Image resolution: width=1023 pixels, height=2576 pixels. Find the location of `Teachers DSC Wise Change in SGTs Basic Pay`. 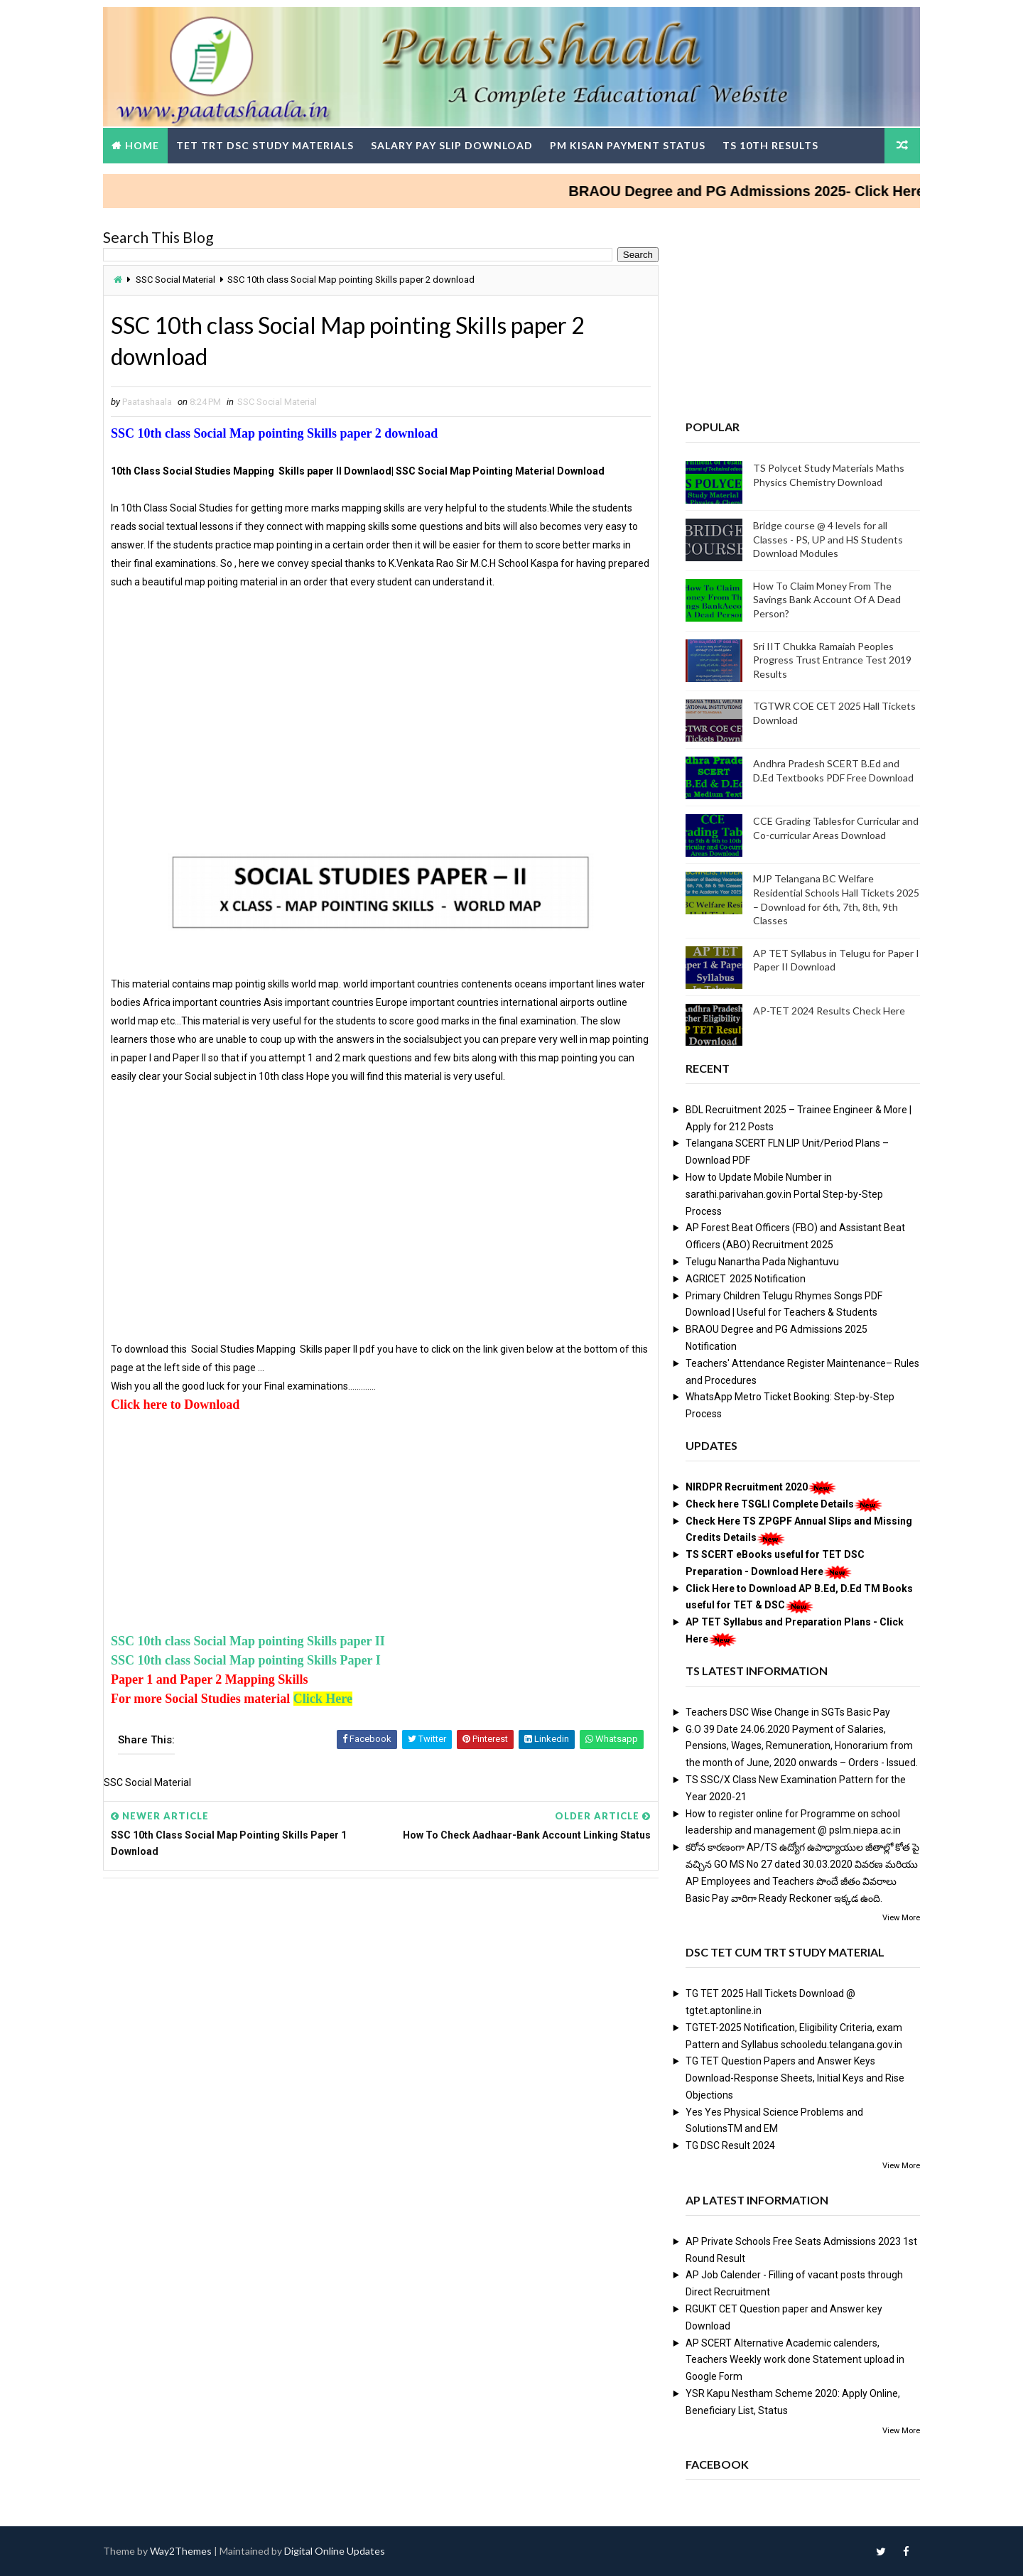

Teachers DSC Wise Change in SGTs Basic Pay is located at coordinates (788, 1712).